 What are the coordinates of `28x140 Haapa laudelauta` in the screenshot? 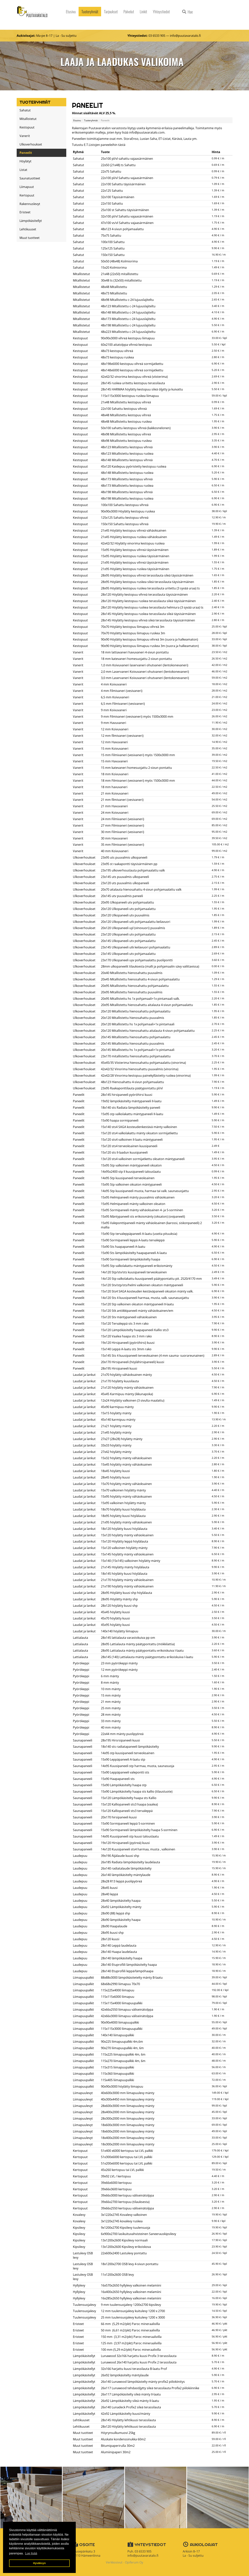 It's located at (119, 1952).